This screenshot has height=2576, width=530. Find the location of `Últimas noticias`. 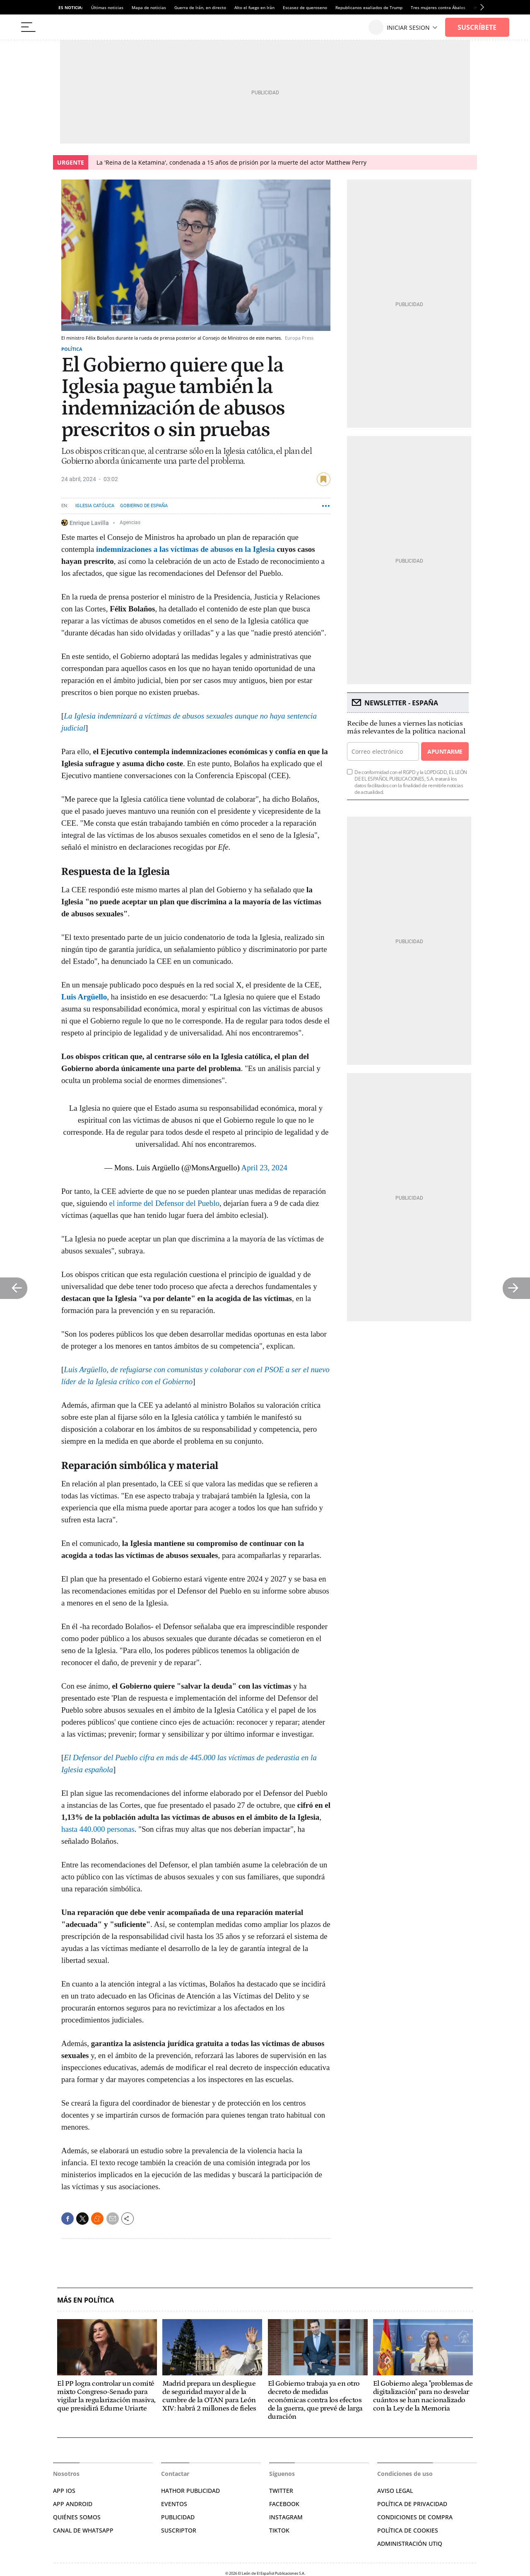

Últimas noticias is located at coordinates (107, 7).